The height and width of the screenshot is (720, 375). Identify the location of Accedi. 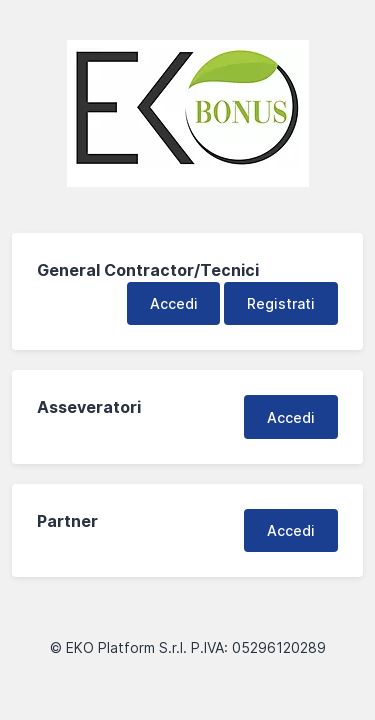
(174, 303).